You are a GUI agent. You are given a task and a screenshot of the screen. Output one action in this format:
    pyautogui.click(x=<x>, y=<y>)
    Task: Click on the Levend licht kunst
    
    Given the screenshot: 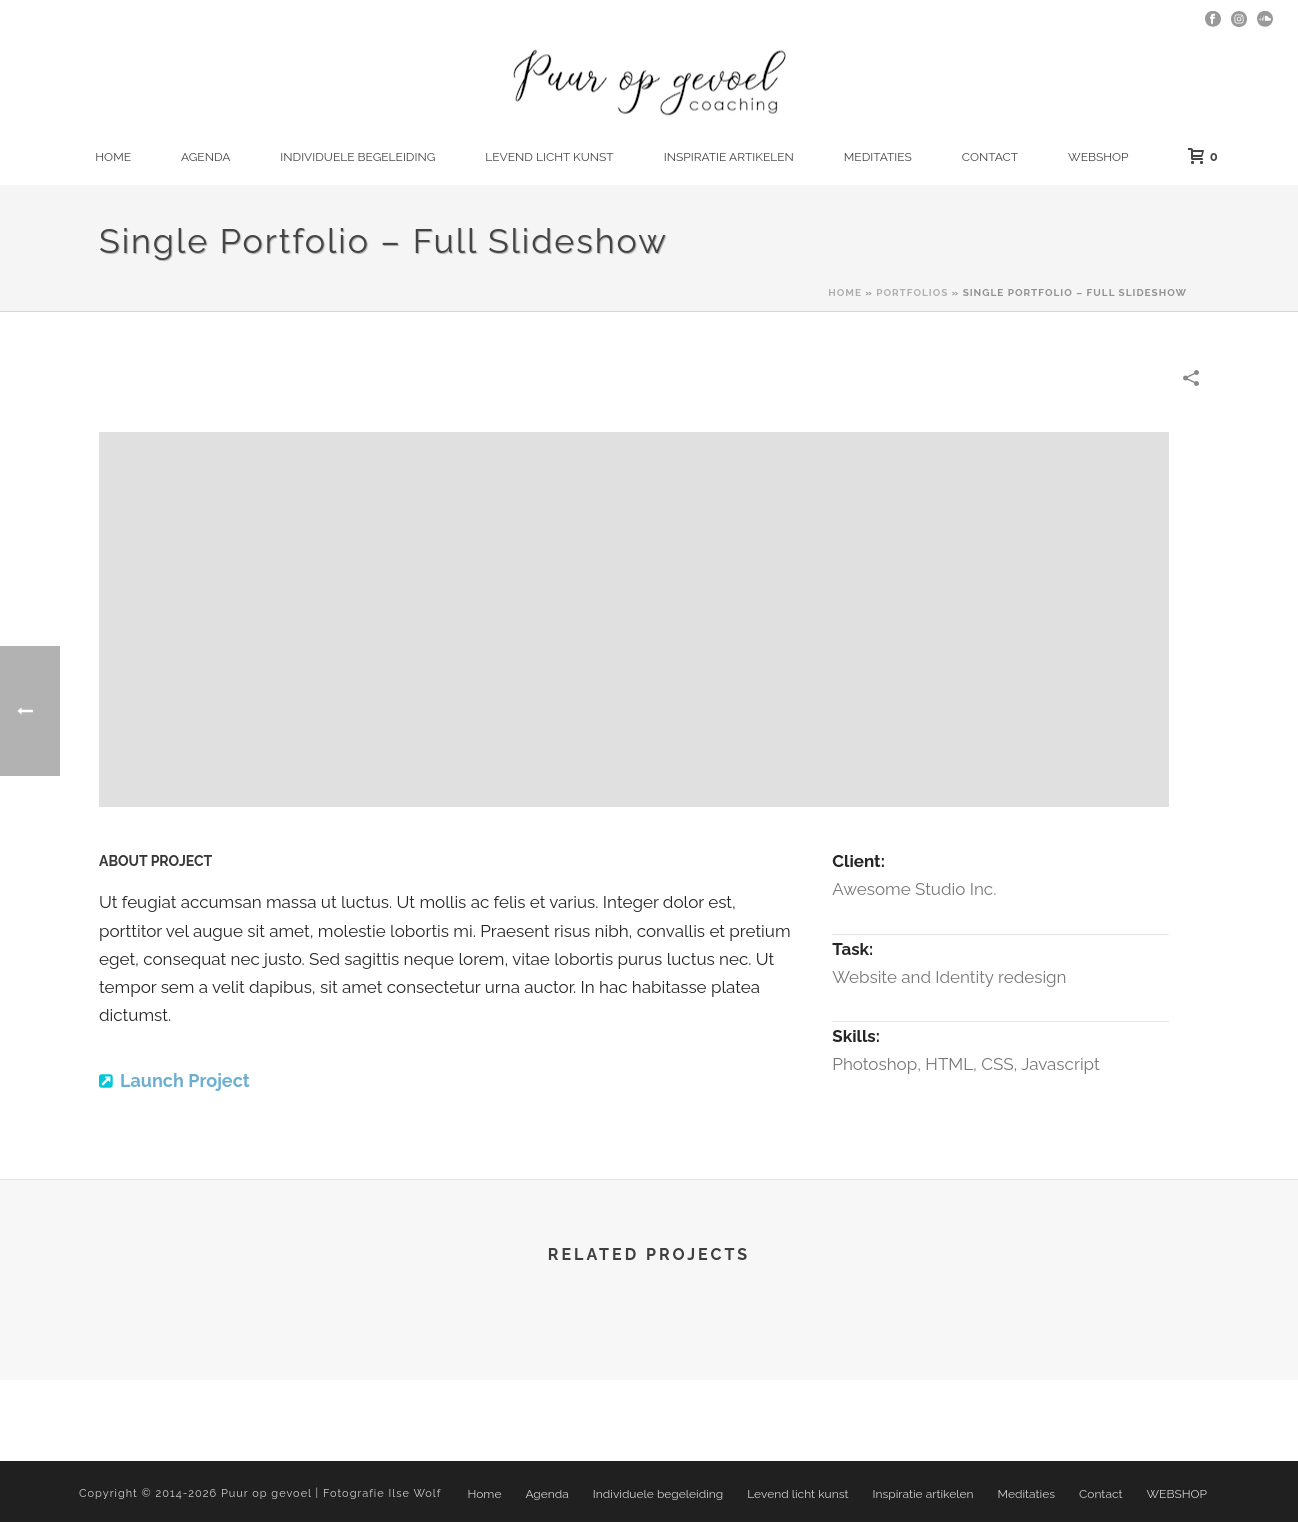 What is the action you would take?
    pyautogui.click(x=549, y=157)
    